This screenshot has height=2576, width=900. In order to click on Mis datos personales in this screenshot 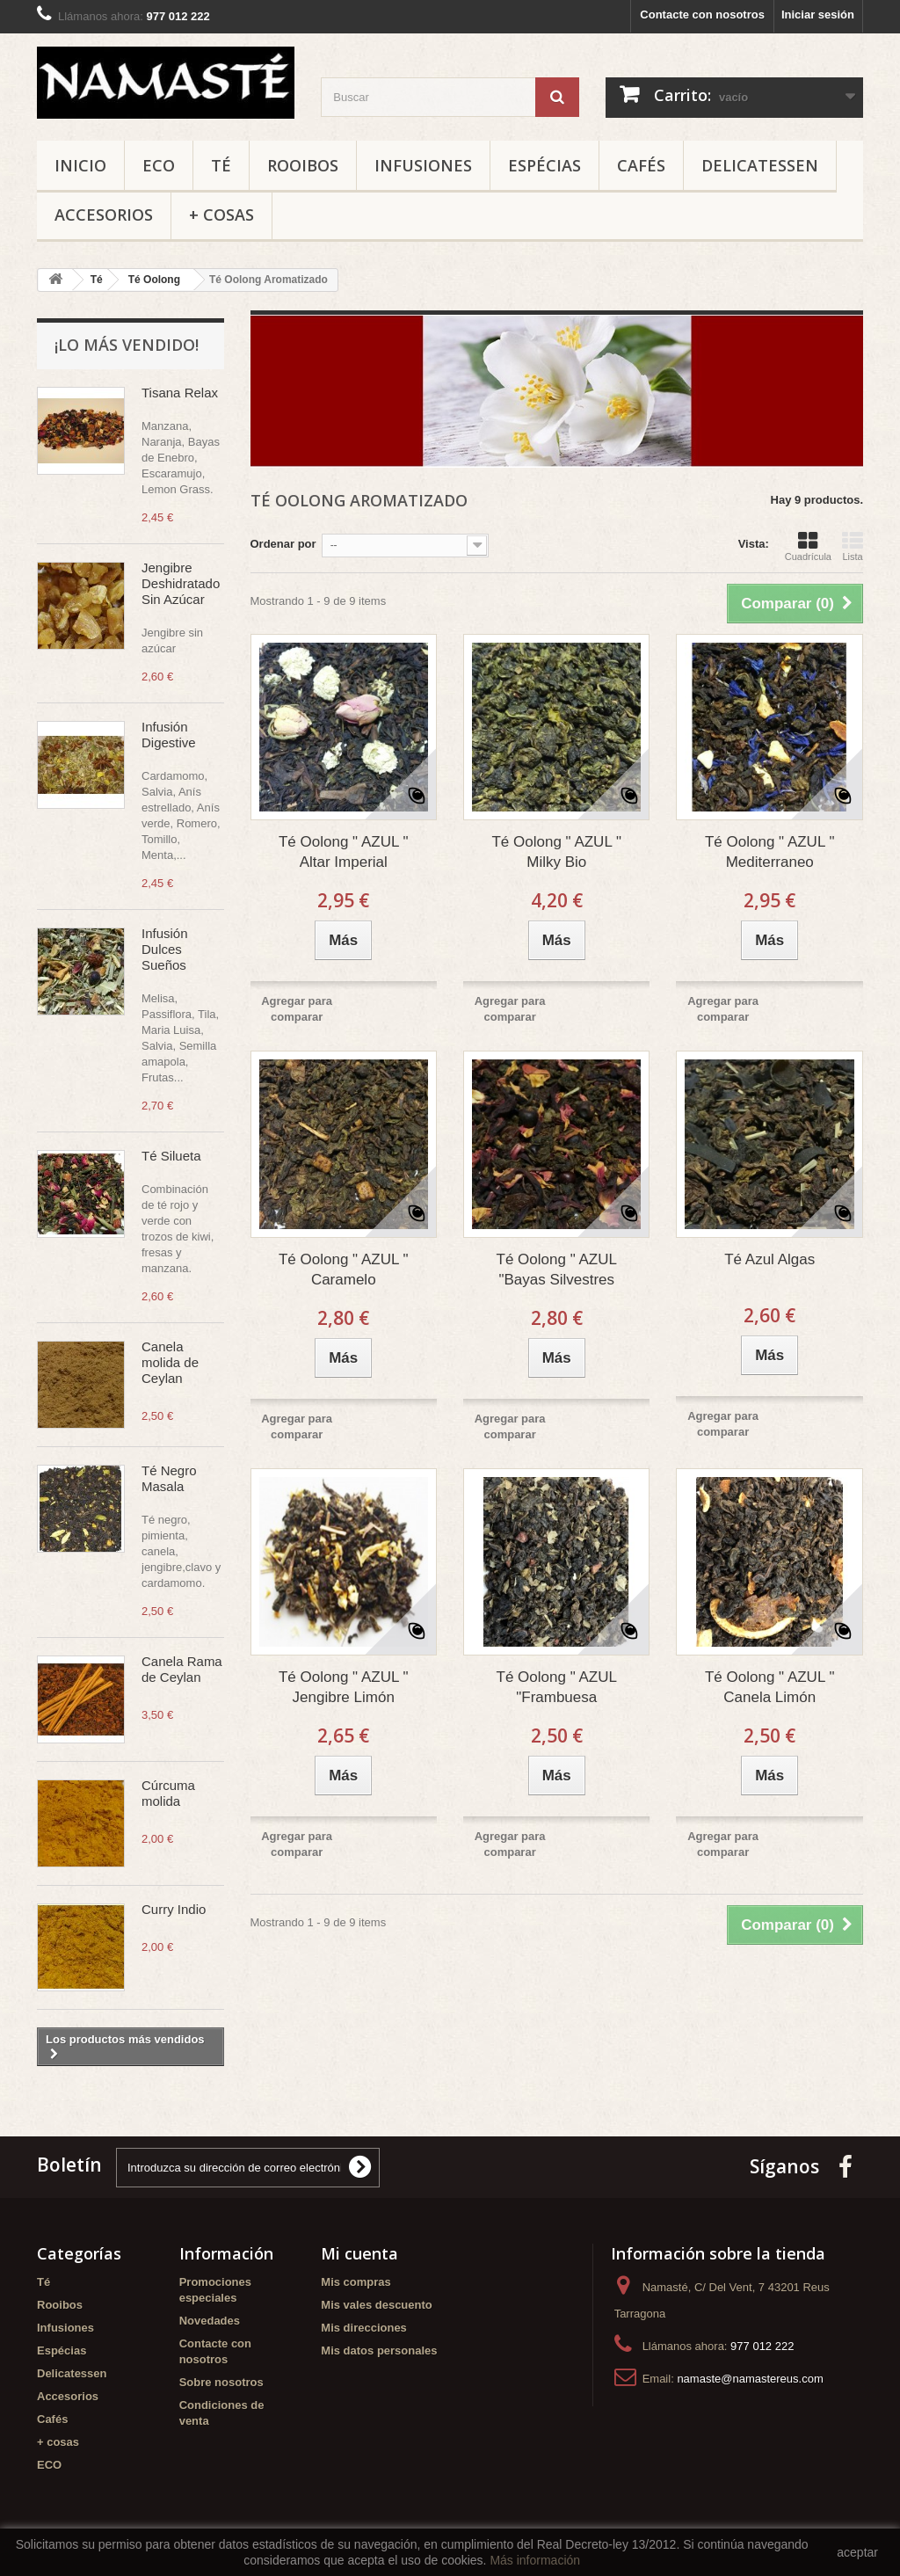, I will do `click(379, 2350)`.